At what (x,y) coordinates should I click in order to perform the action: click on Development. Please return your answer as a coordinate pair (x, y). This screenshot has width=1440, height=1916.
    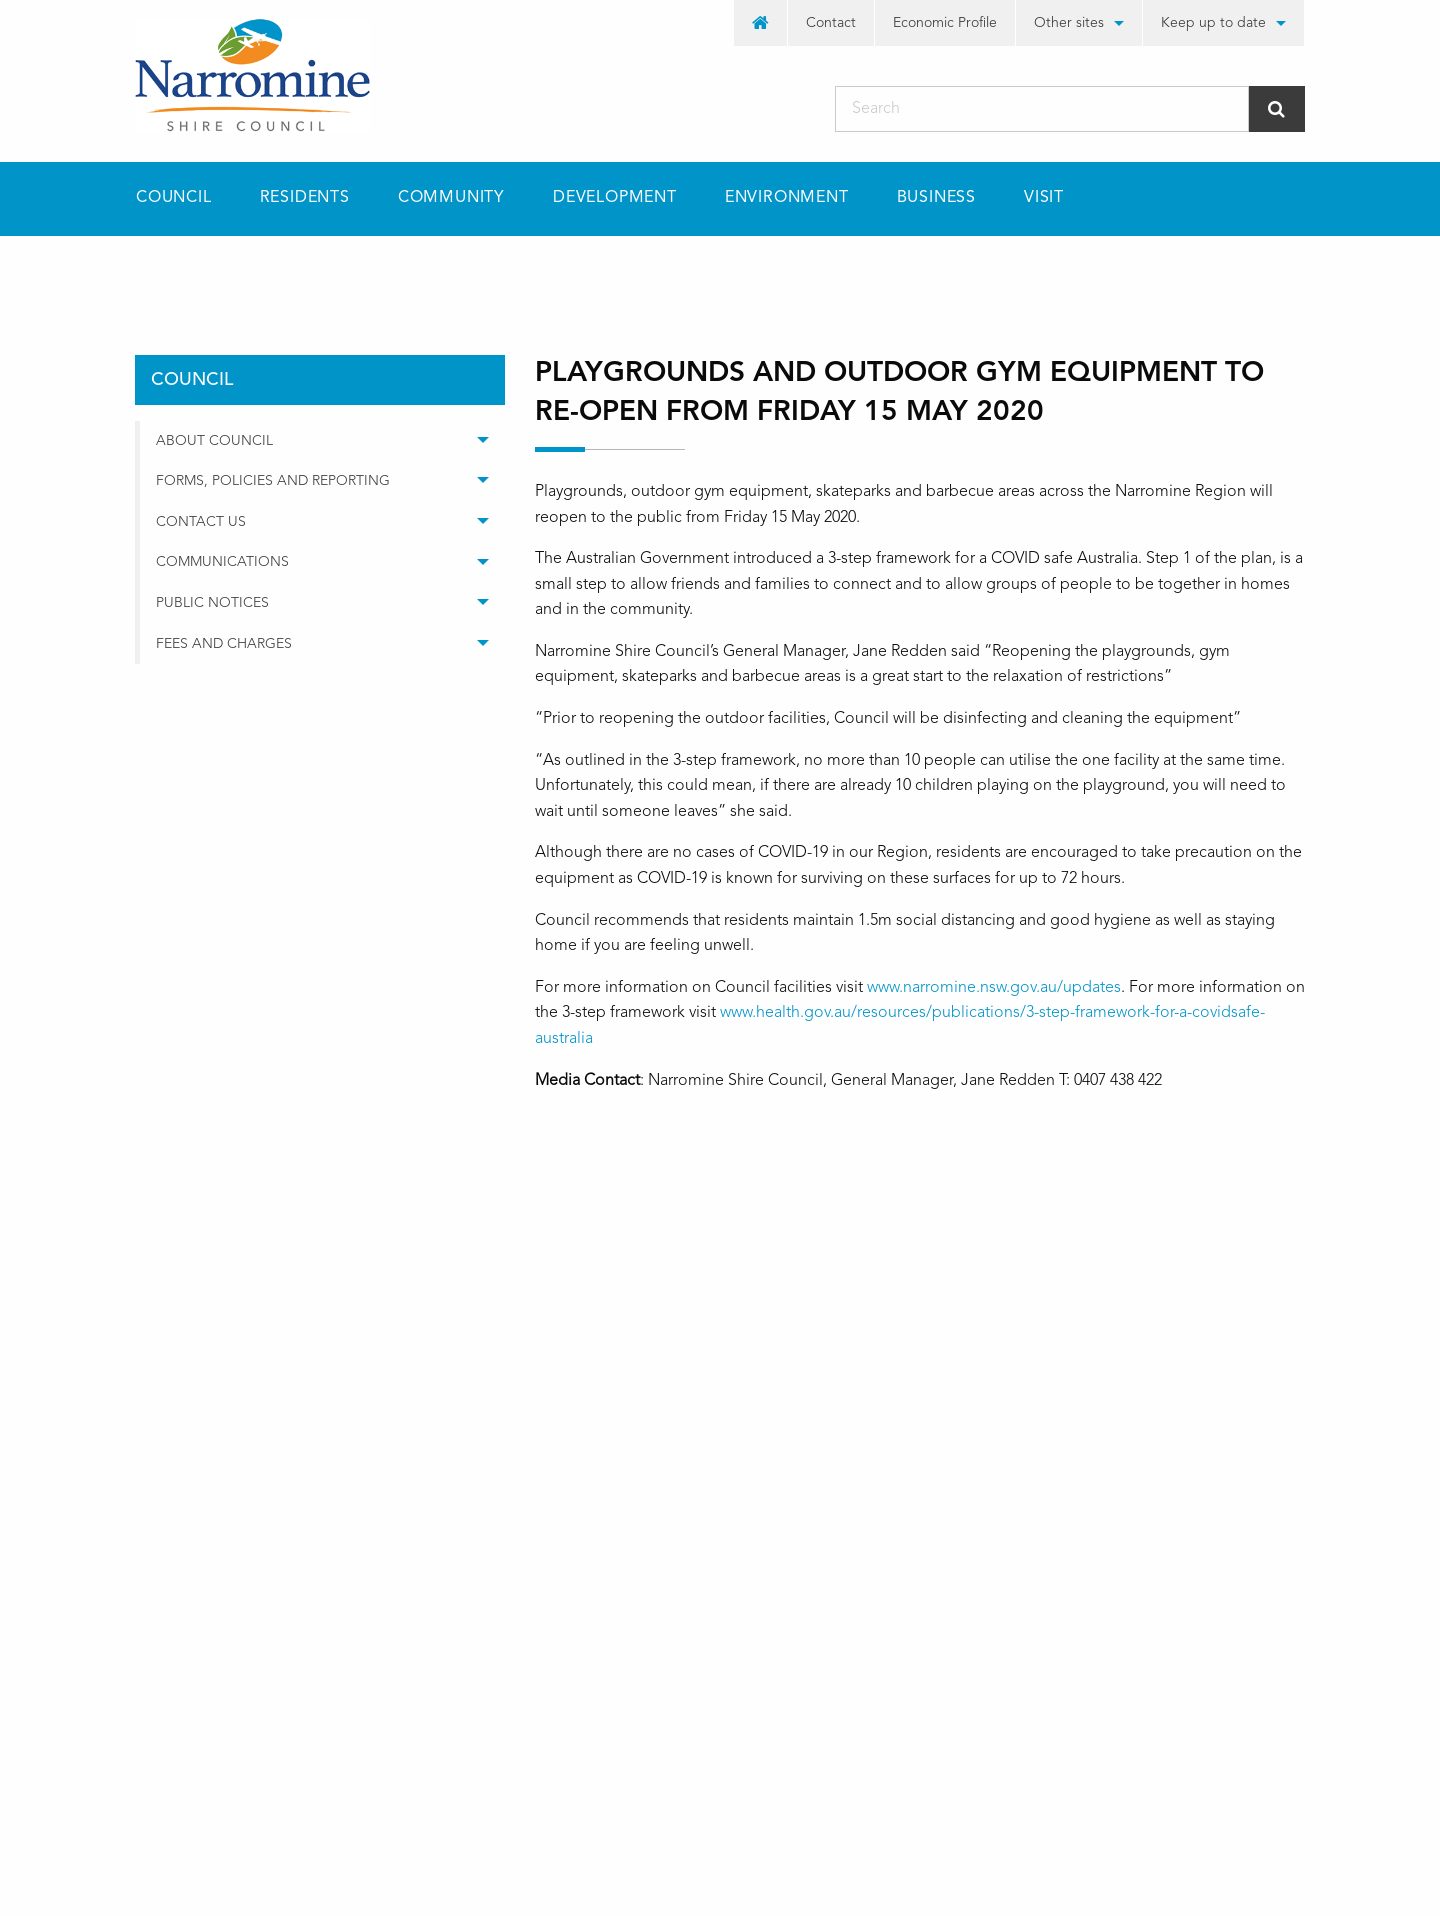
    Looking at the image, I should click on (615, 198).